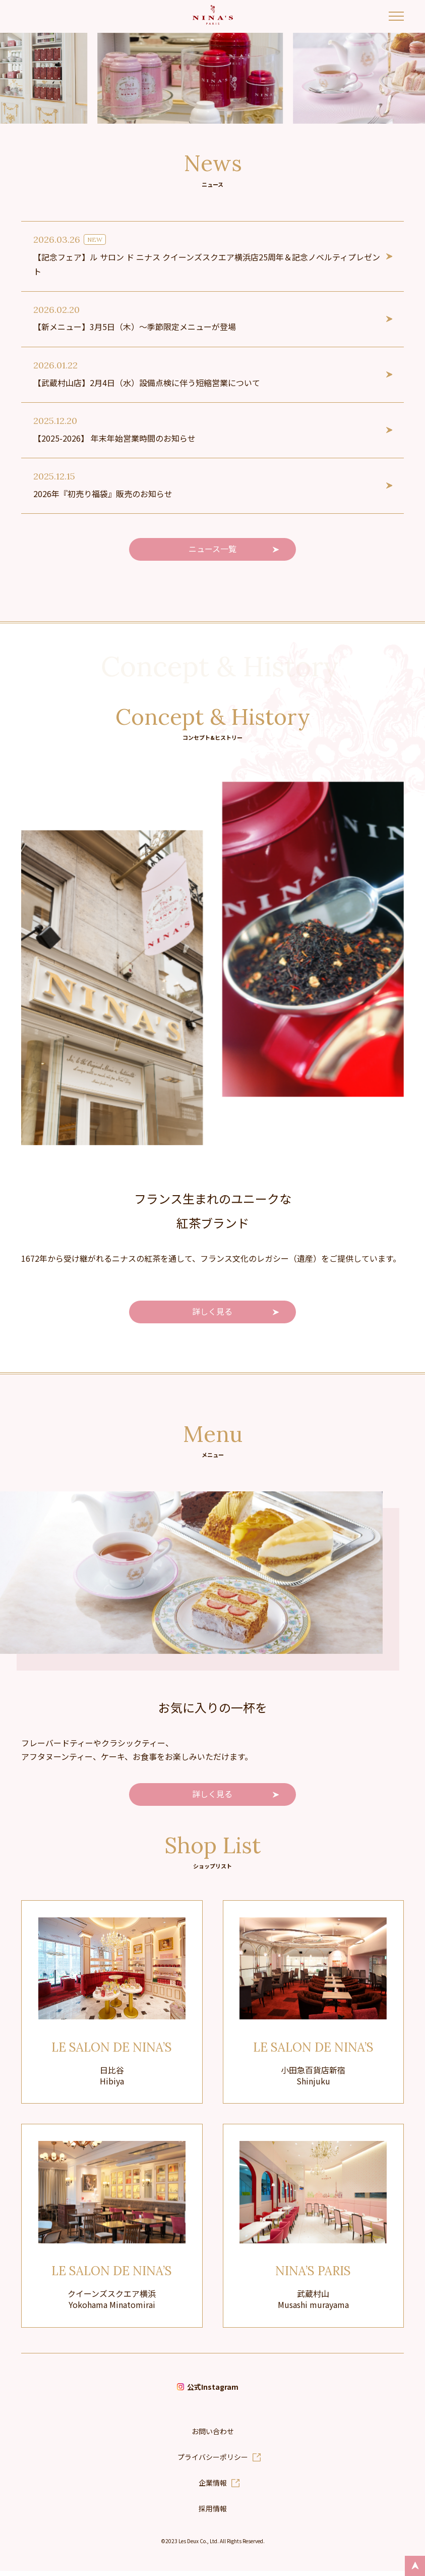 Image resolution: width=425 pixels, height=2576 pixels. Describe the element at coordinates (213, 2513) in the screenshot. I see `採用情報` at that location.